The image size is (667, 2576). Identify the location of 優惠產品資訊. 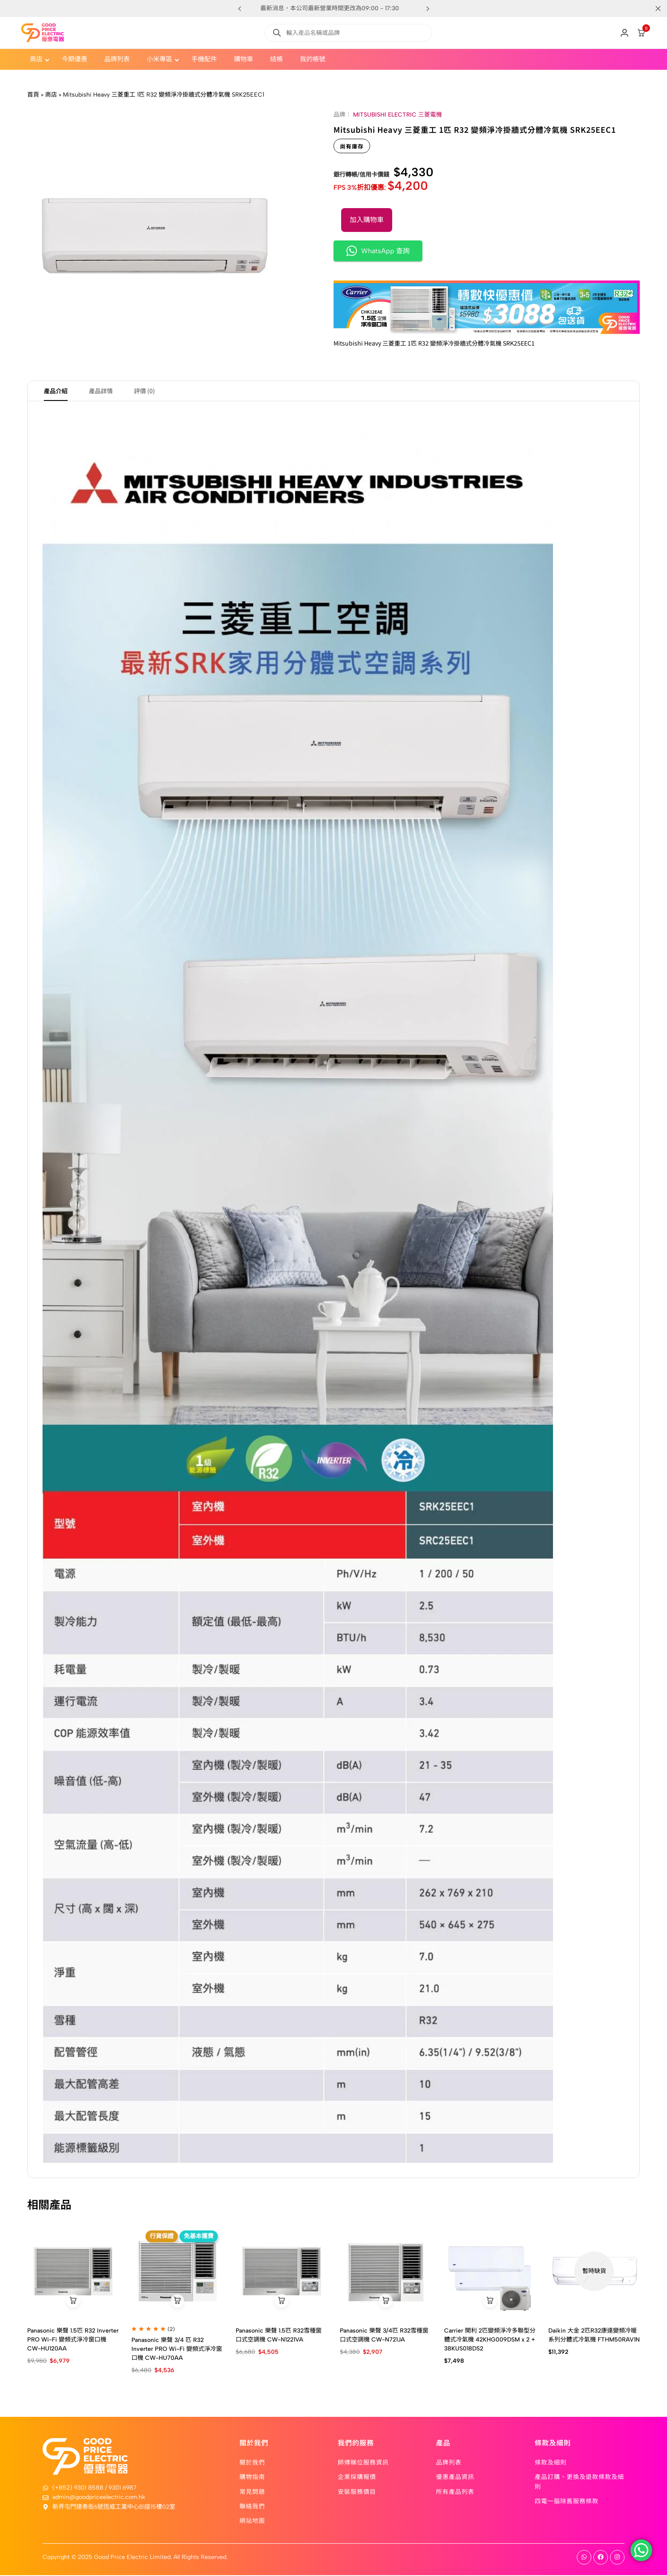
(455, 2477).